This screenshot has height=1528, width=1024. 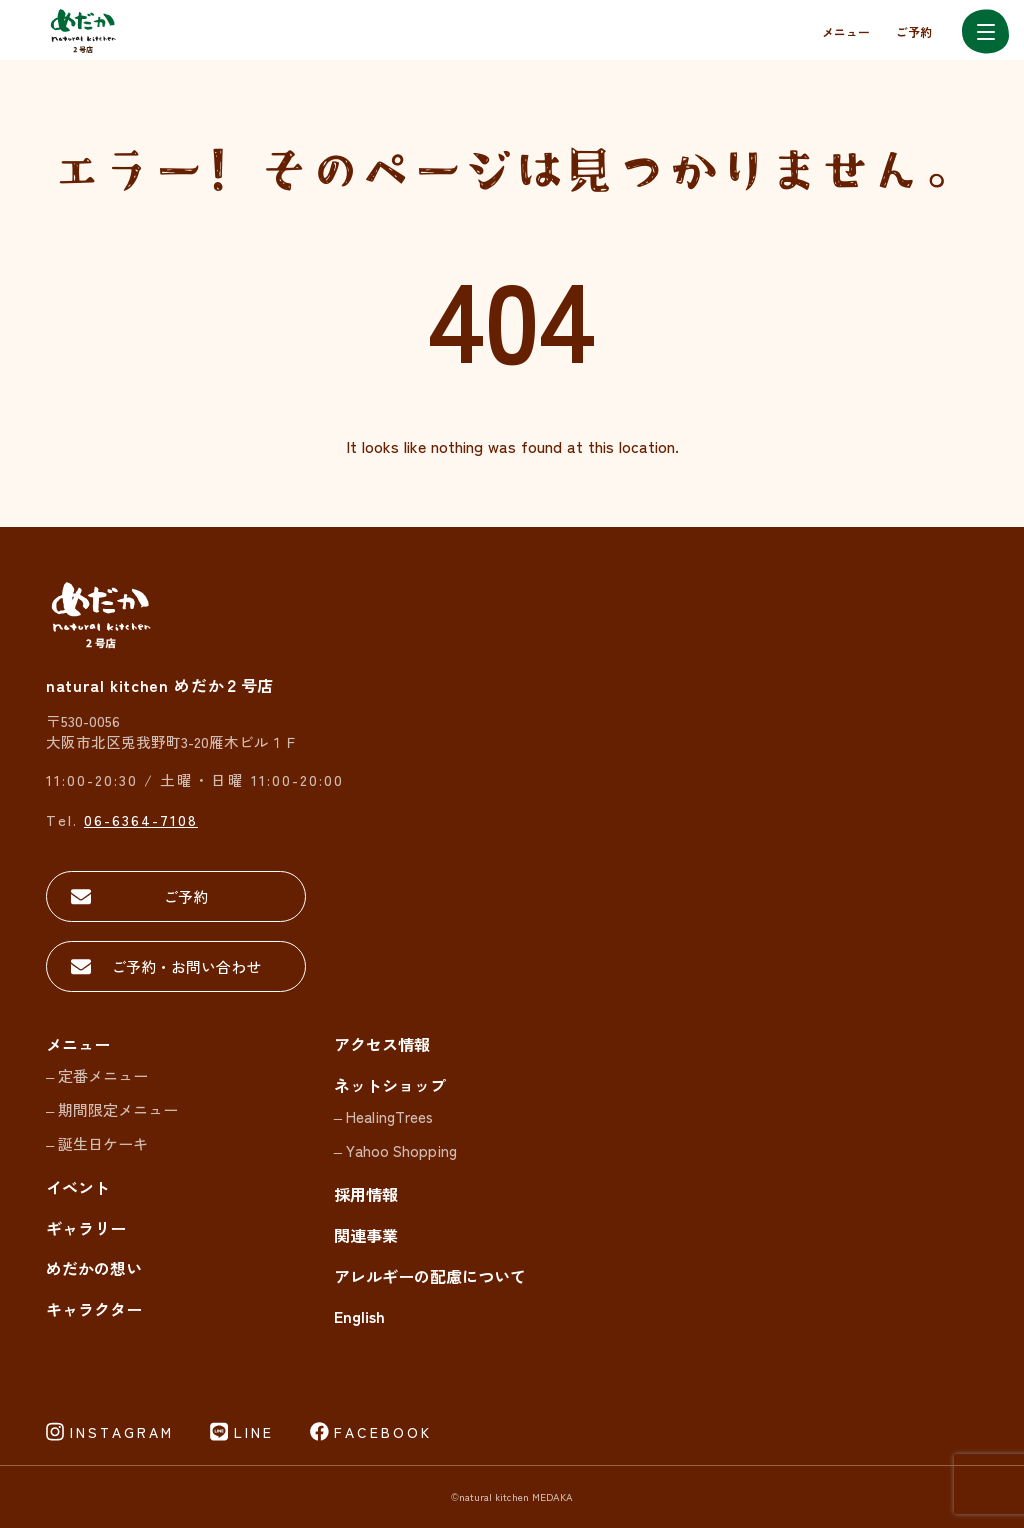 I want to click on ご予約, so click(x=914, y=31).